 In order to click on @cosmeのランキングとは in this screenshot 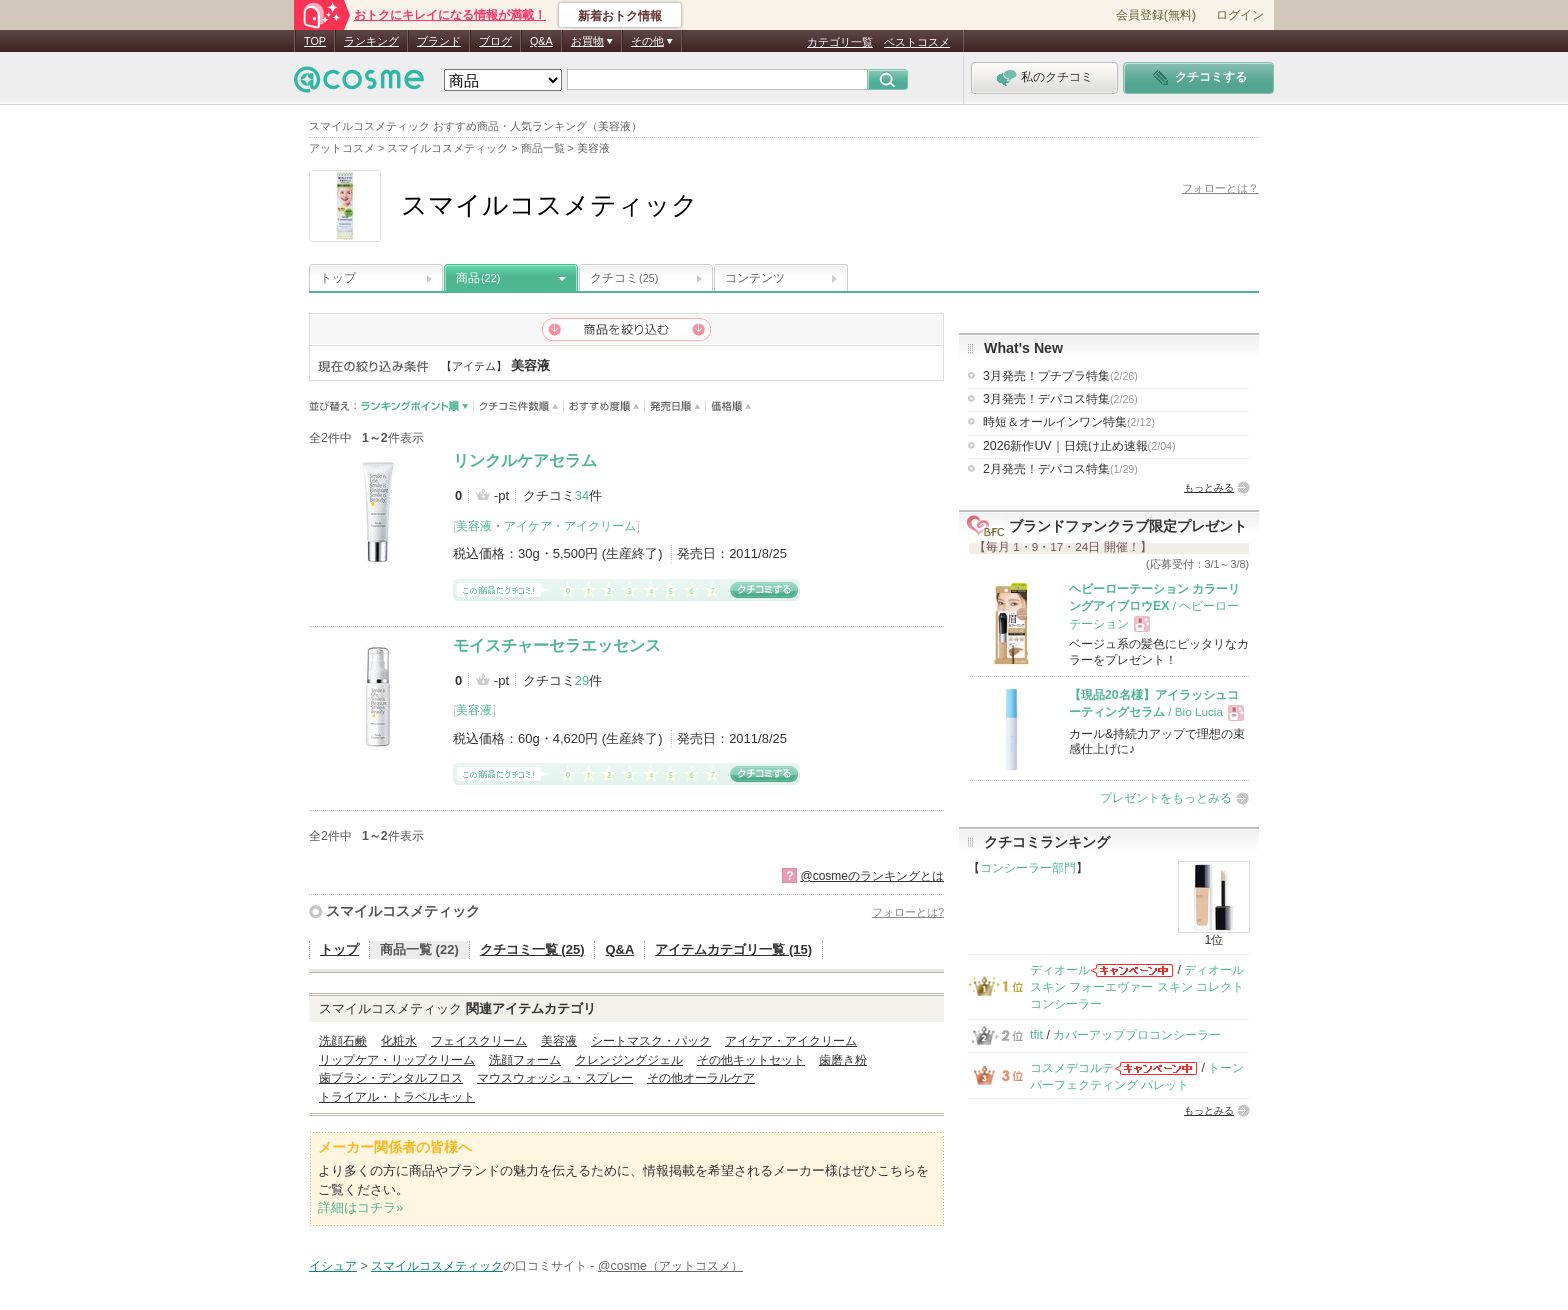, I will do `click(872, 876)`.